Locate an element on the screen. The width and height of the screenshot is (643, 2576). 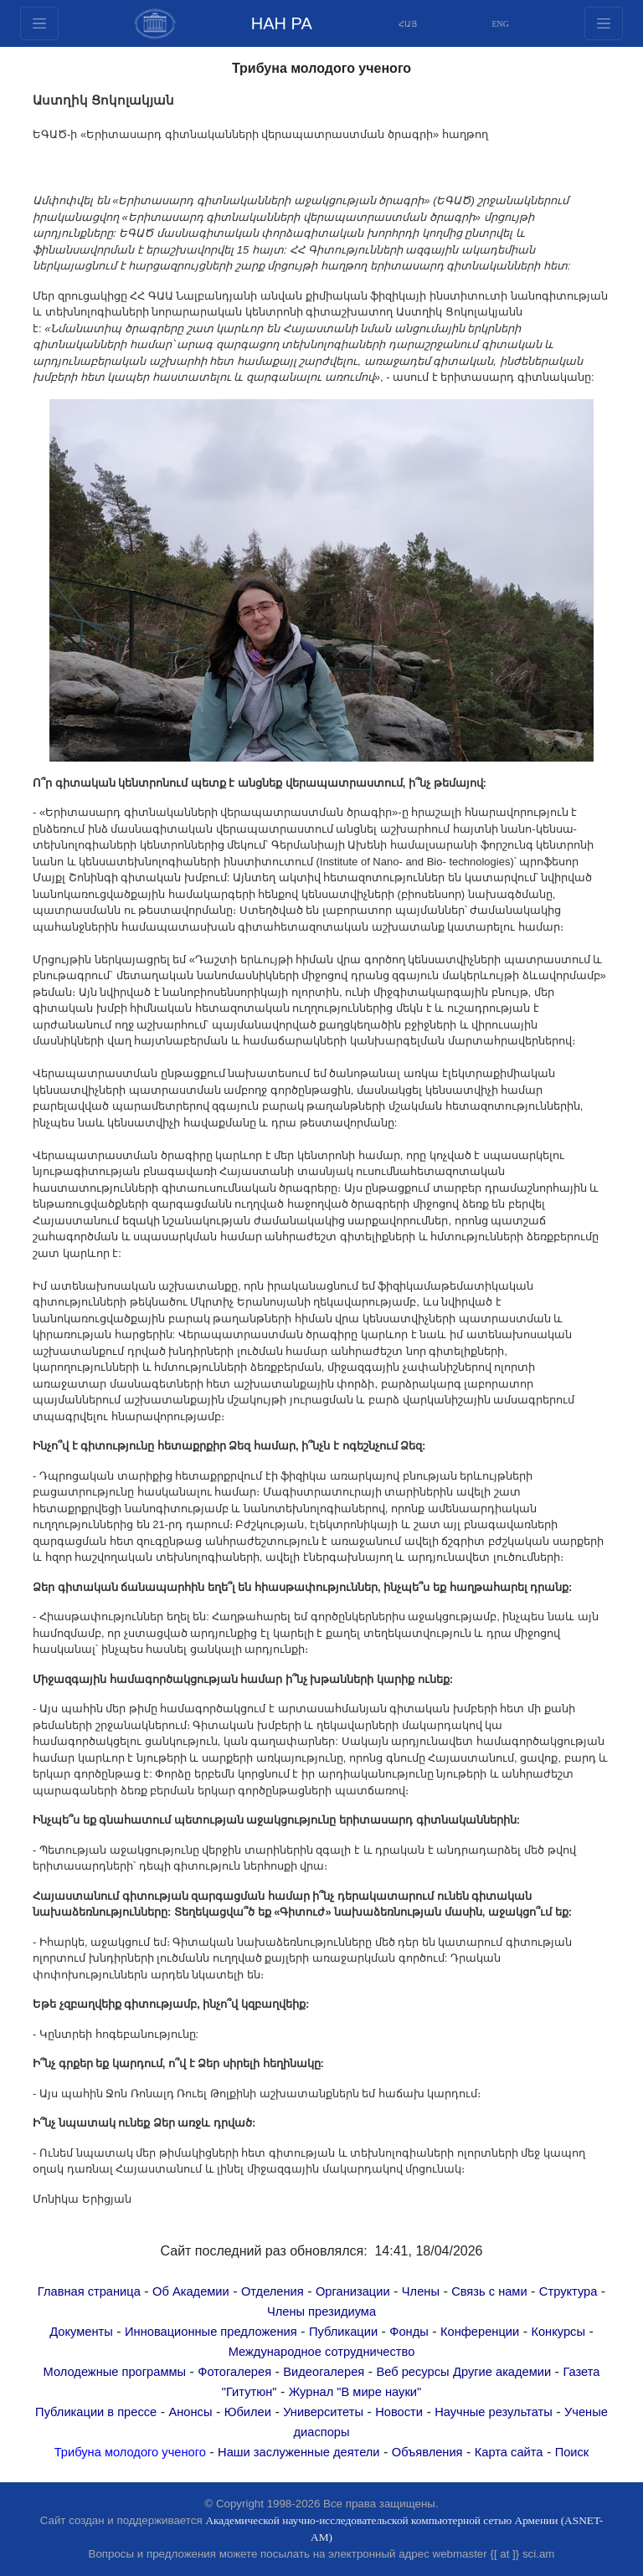
[Toggle navigation2] is located at coordinates (39, 23).